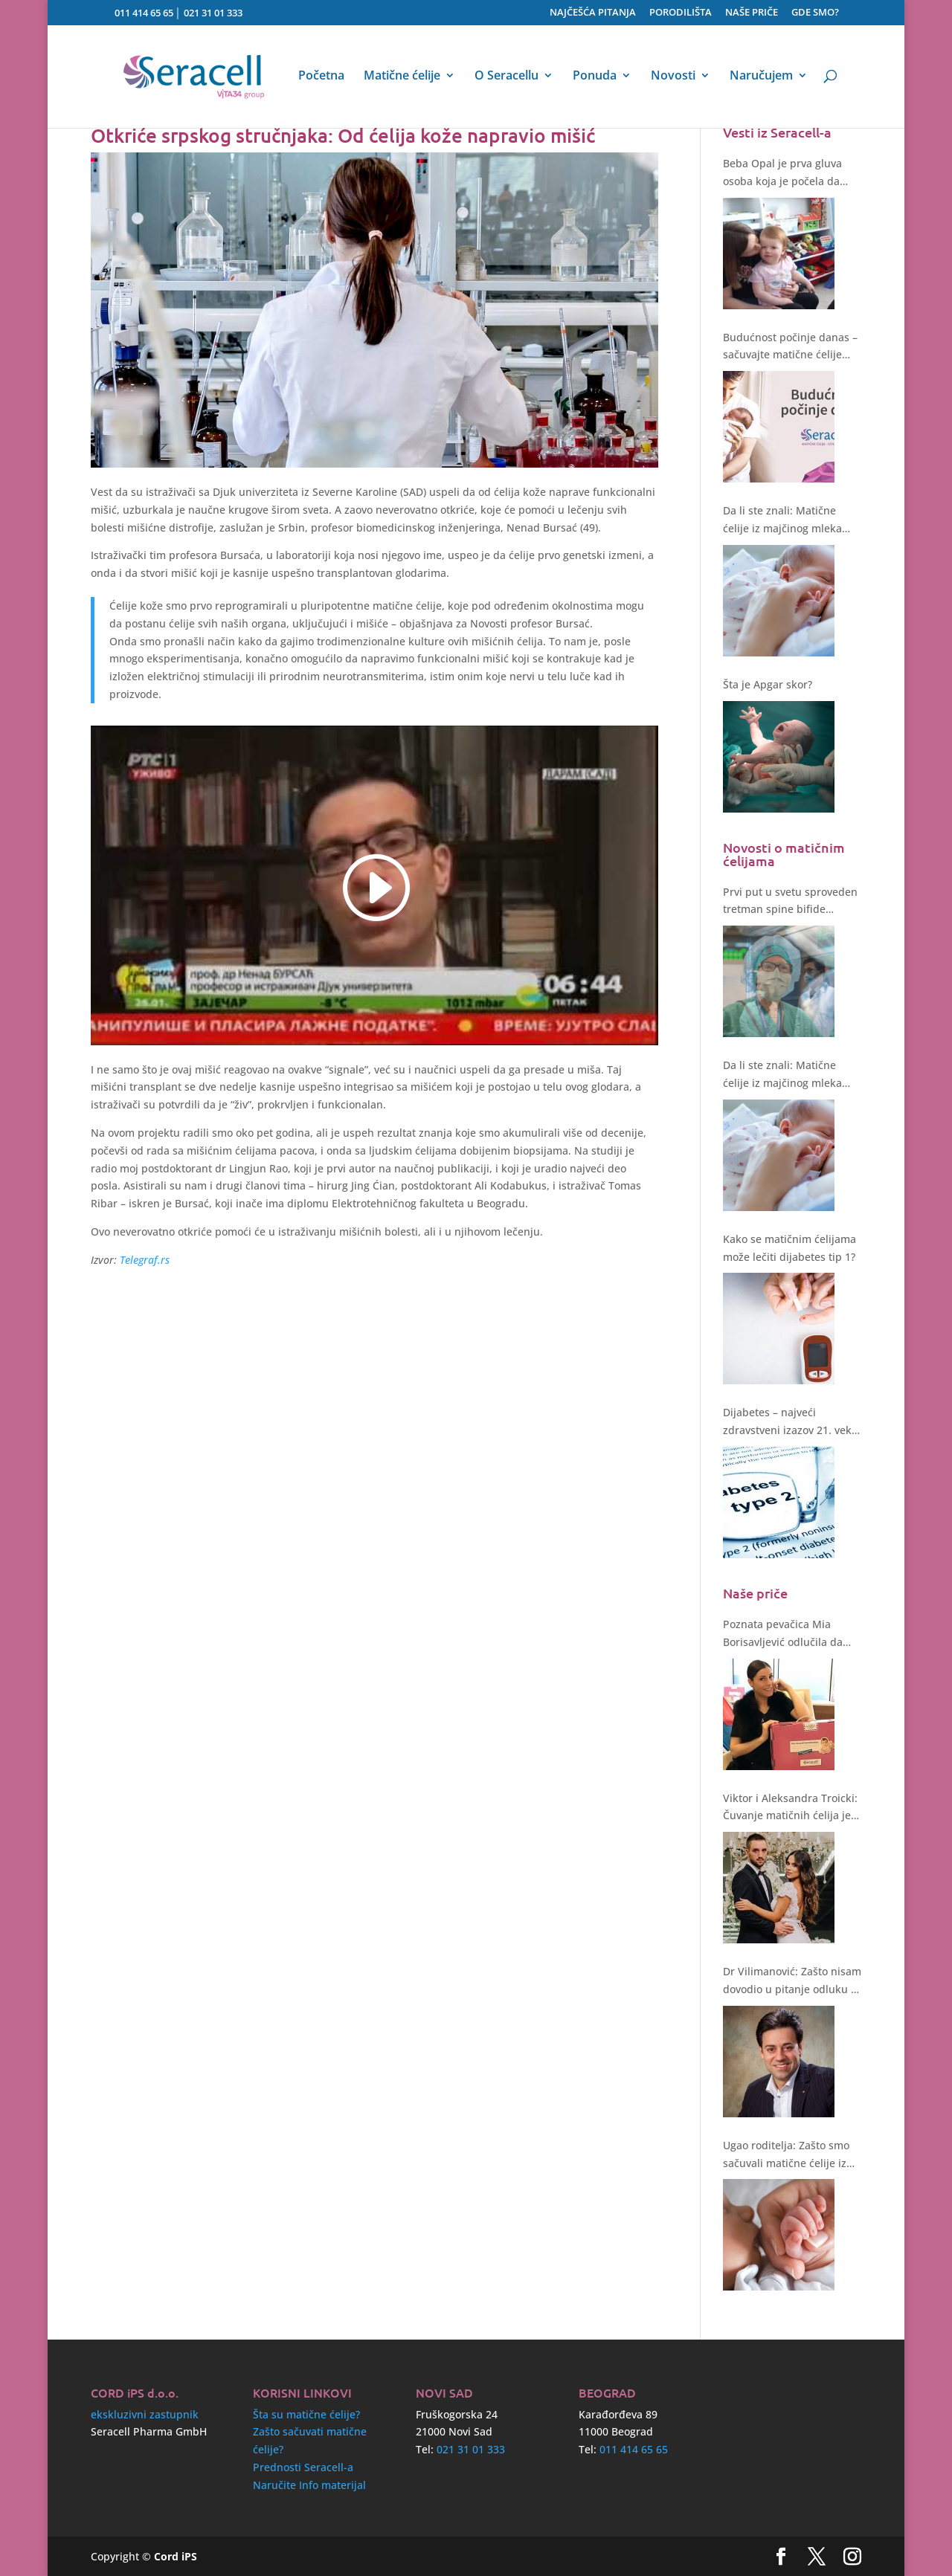  I want to click on Šta su matične ćelije?, so click(306, 2414).